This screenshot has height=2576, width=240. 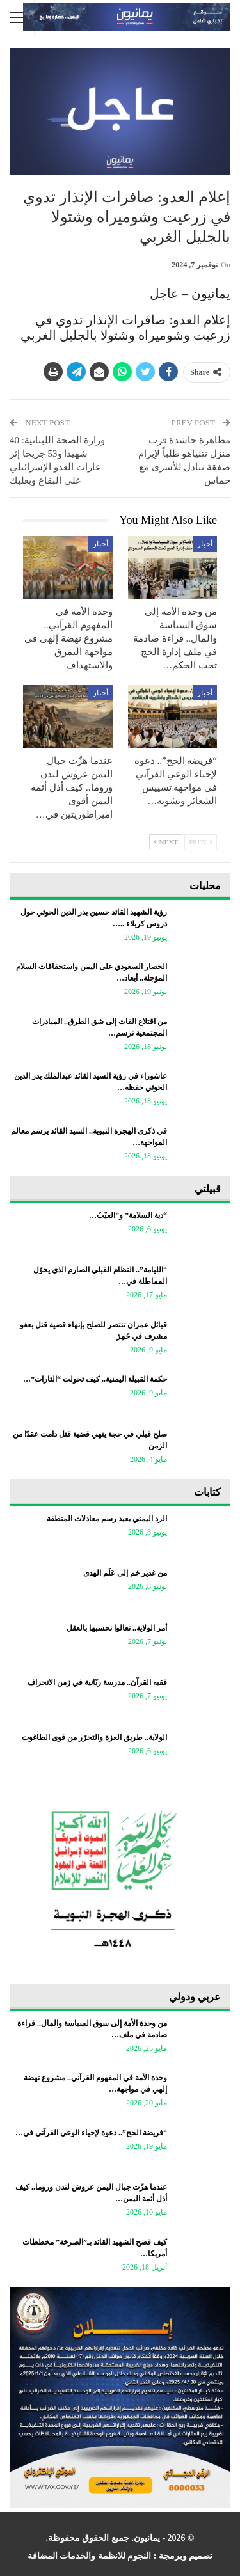 What do you see at coordinates (97, 1682) in the screenshot?
I see `فقيه القرآن.. مدرسة ربّانية في زمن الانحراف` at bounding box center [97, 1682].